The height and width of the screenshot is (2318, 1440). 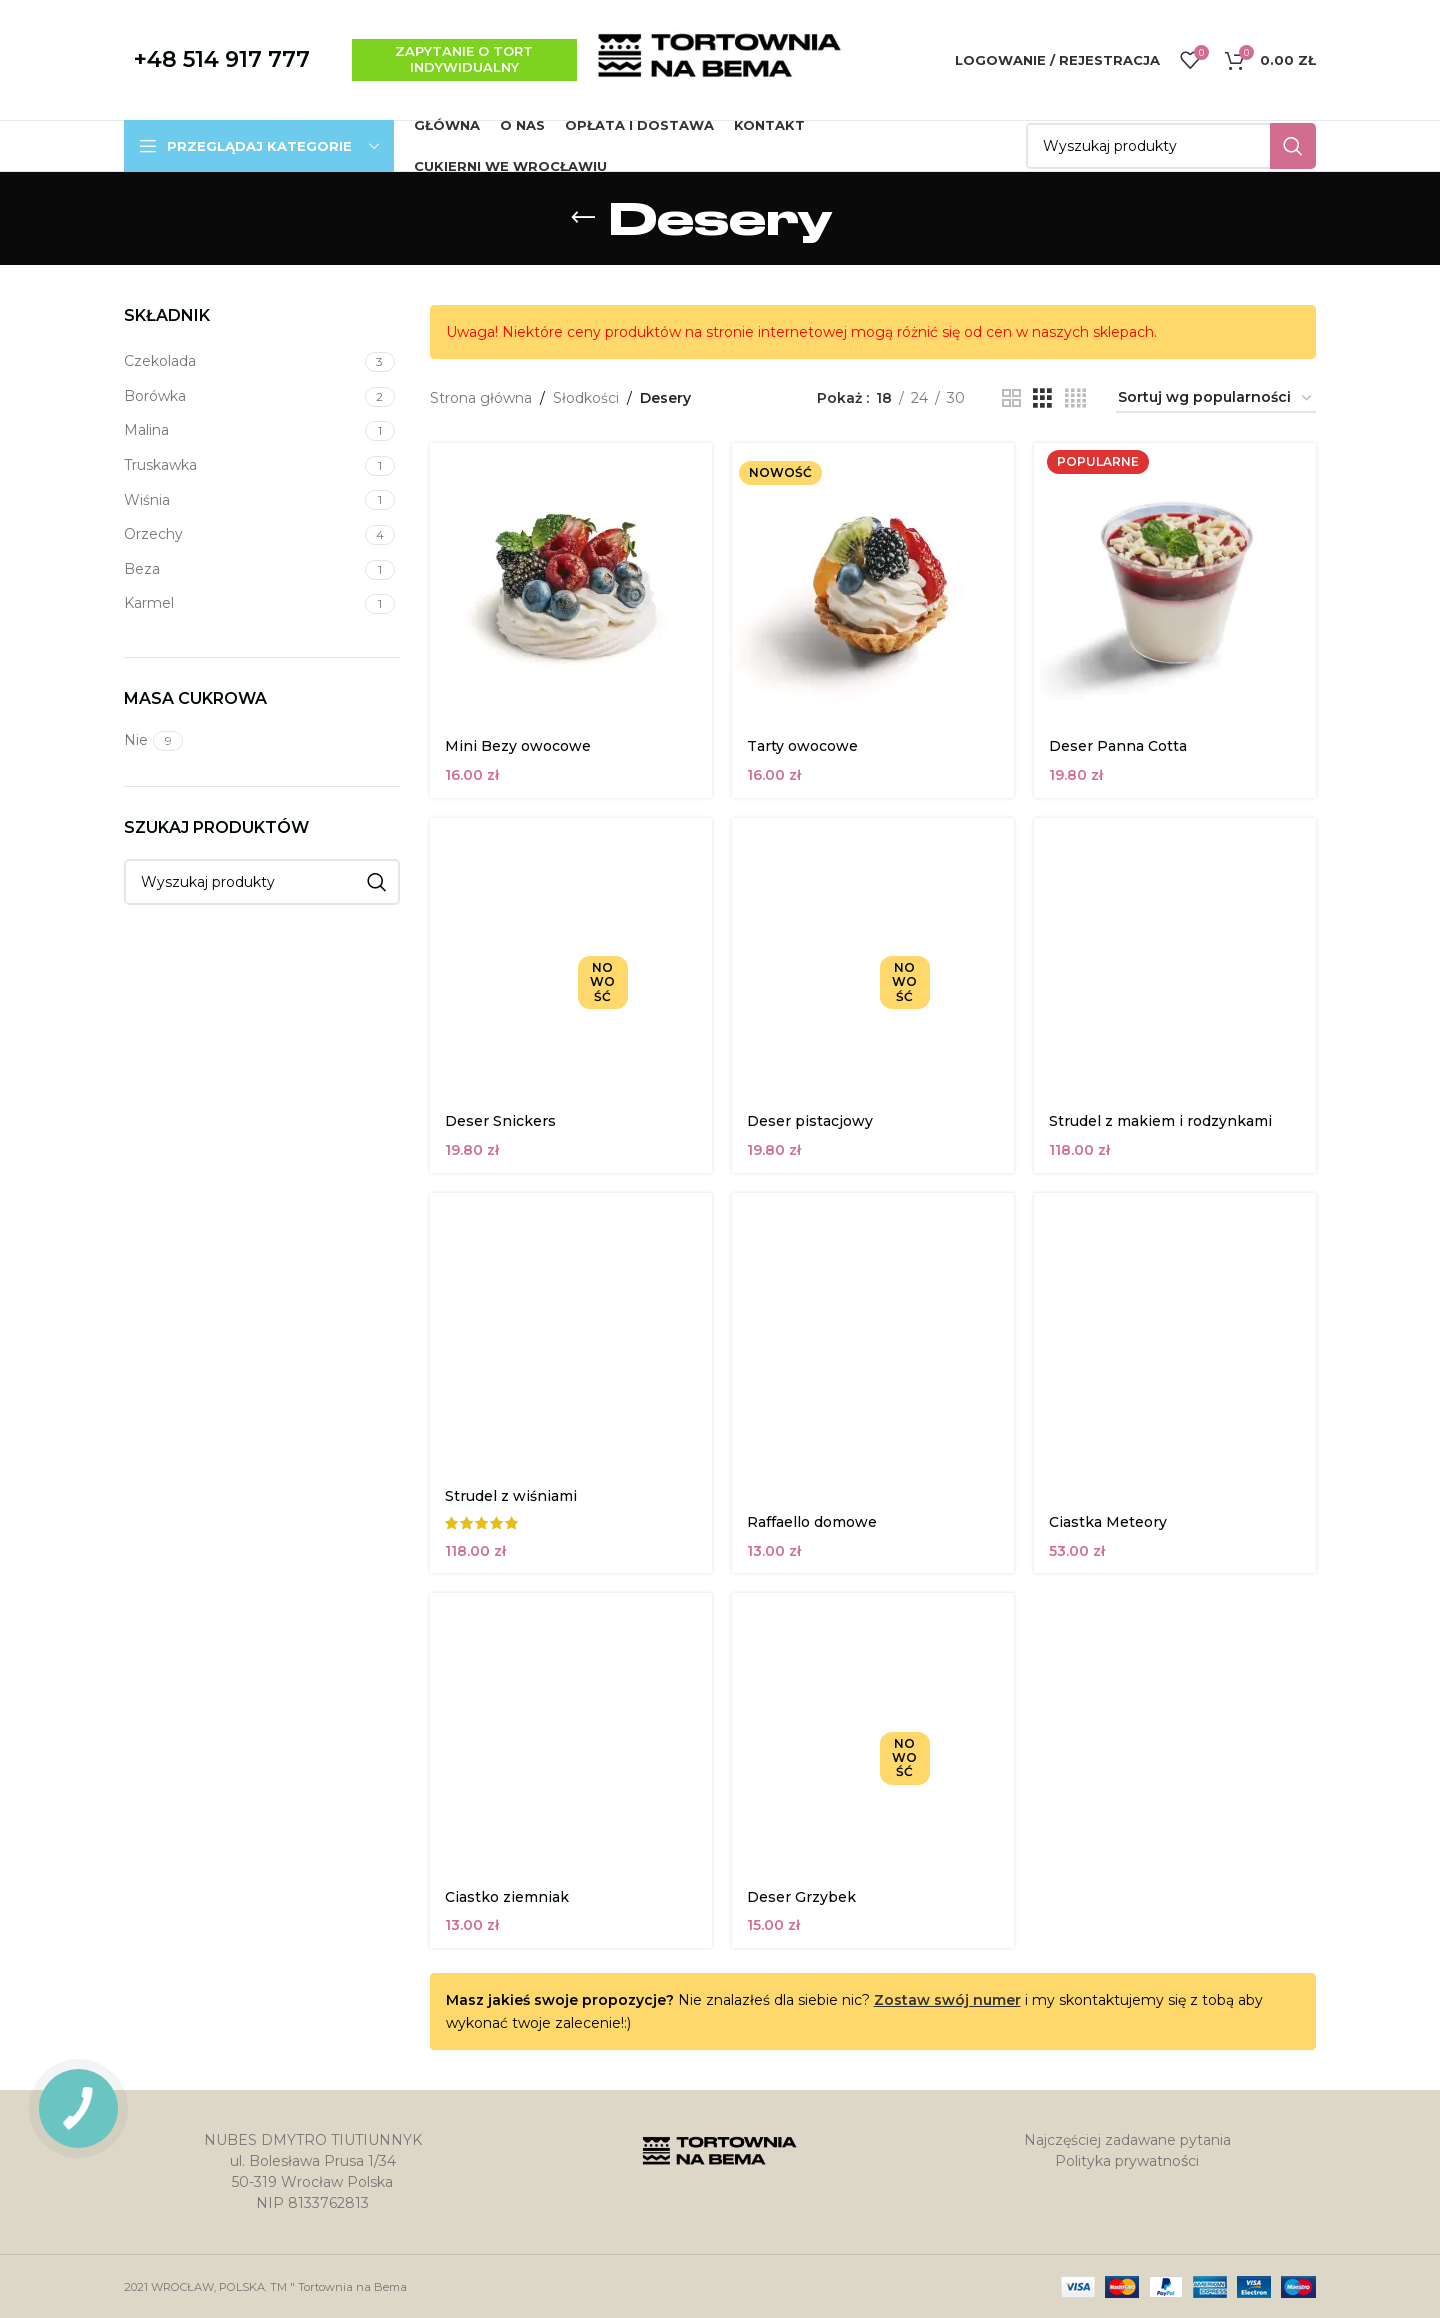 What do you see at coordinates (1127, 2161) in the screenshot?
I see `Polityka prywatności` at bounding box center [1127, 2161].